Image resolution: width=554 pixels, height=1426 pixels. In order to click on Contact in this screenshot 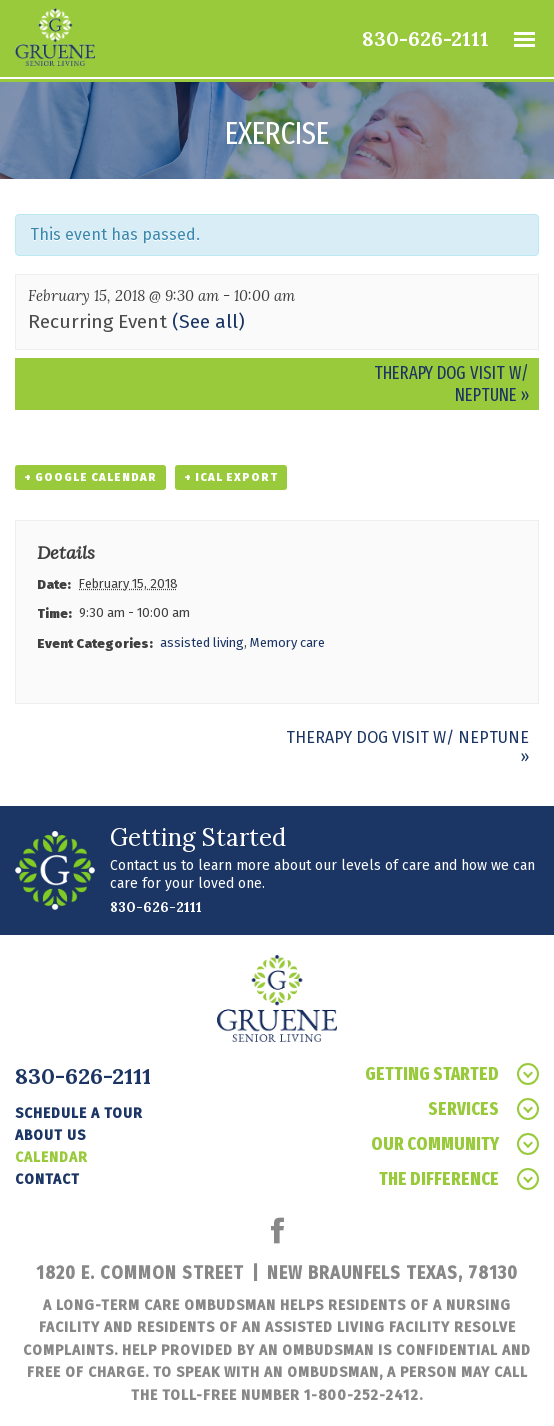, I will do `click(47, 1179)`.